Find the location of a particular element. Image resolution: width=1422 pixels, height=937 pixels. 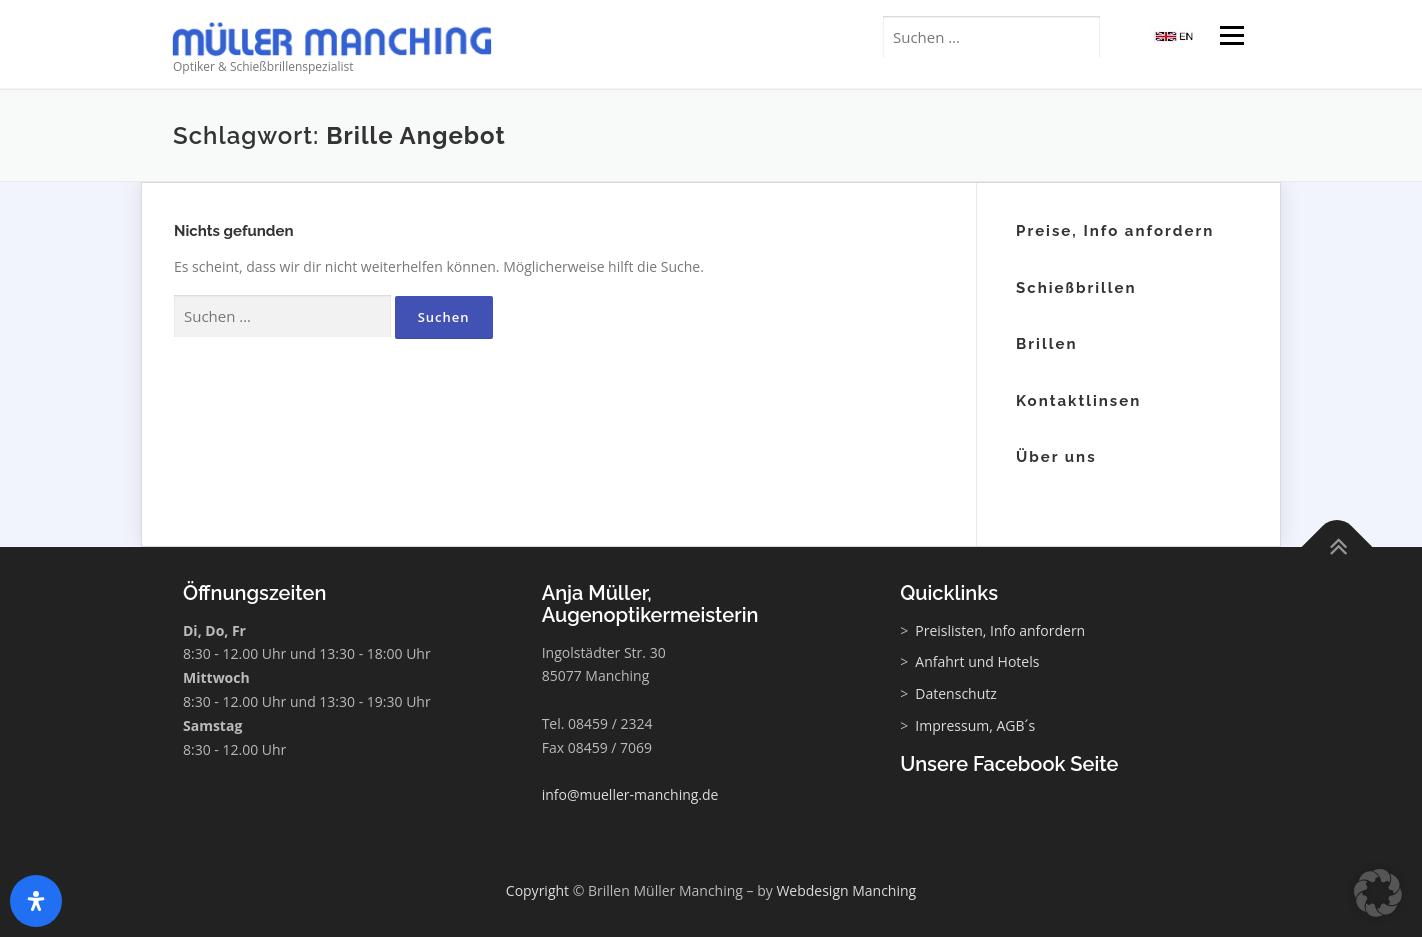

Datenschutz is located at coordinates (955, 693).